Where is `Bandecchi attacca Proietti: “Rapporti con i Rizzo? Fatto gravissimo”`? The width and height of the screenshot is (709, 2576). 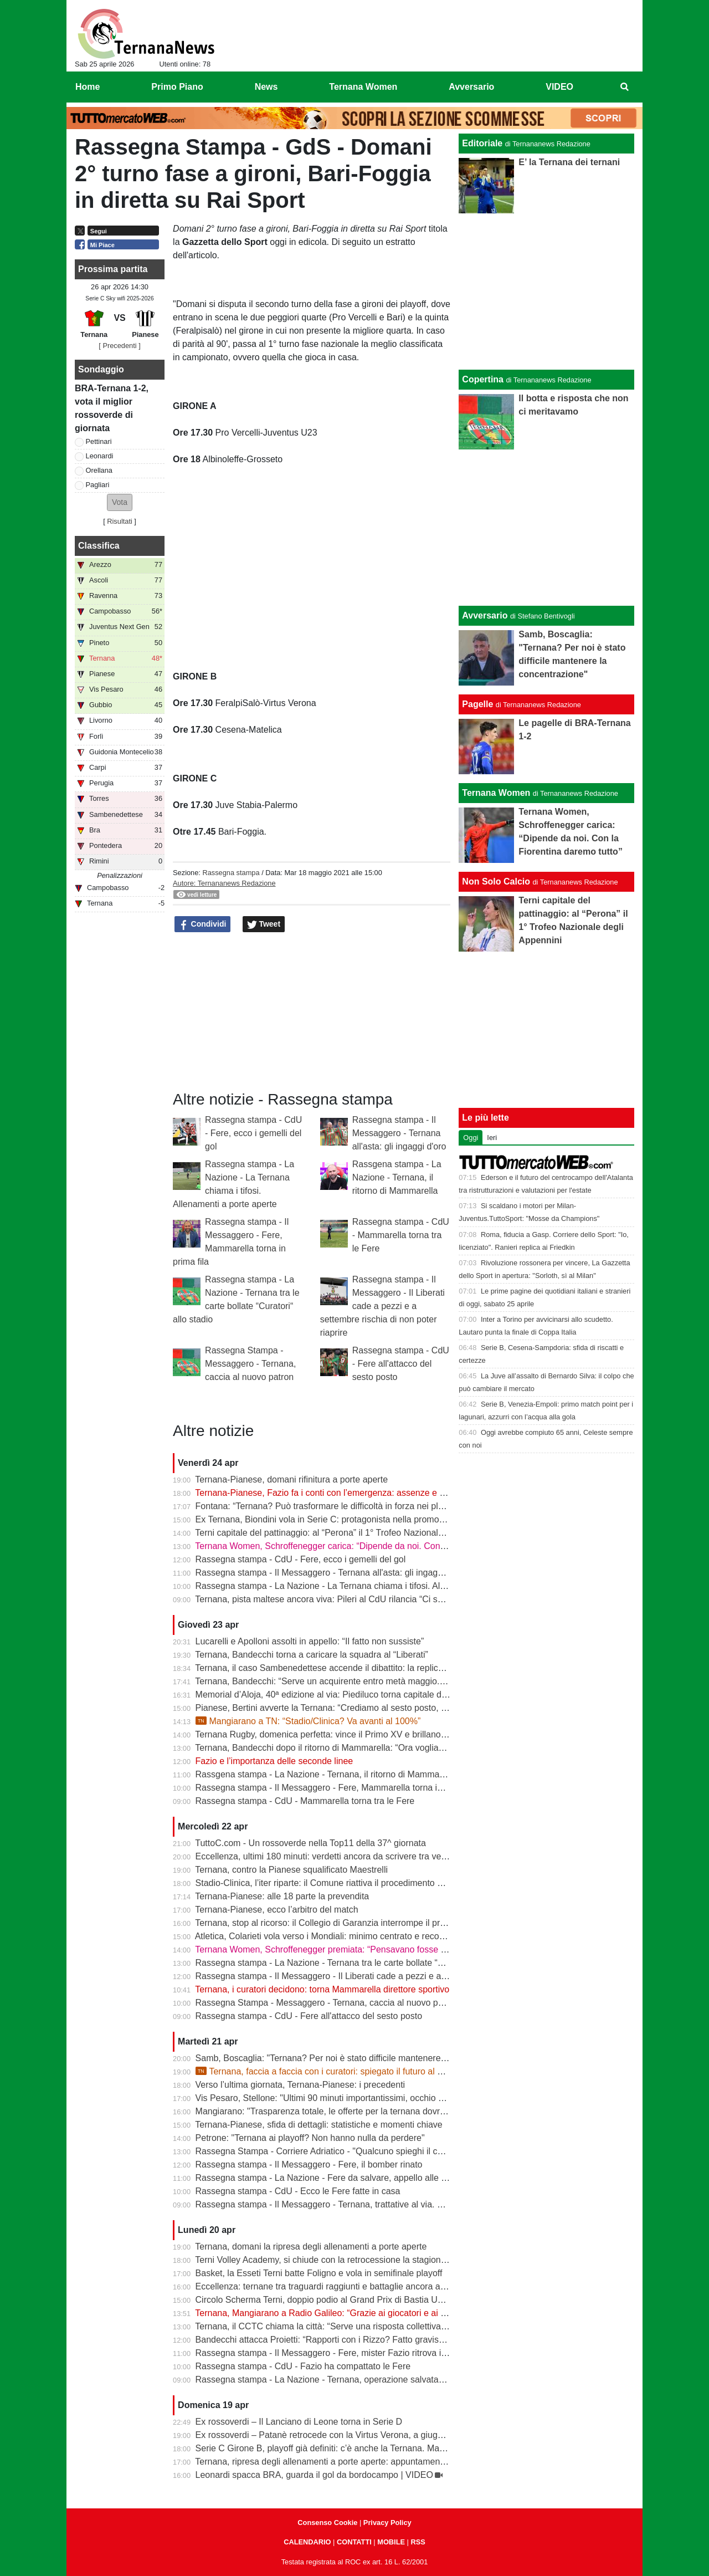 Bandecchi attacca Proietti: “Rapporti con i Rizzo? Fatto gravissimo” is located at coordinates (328, 2339).